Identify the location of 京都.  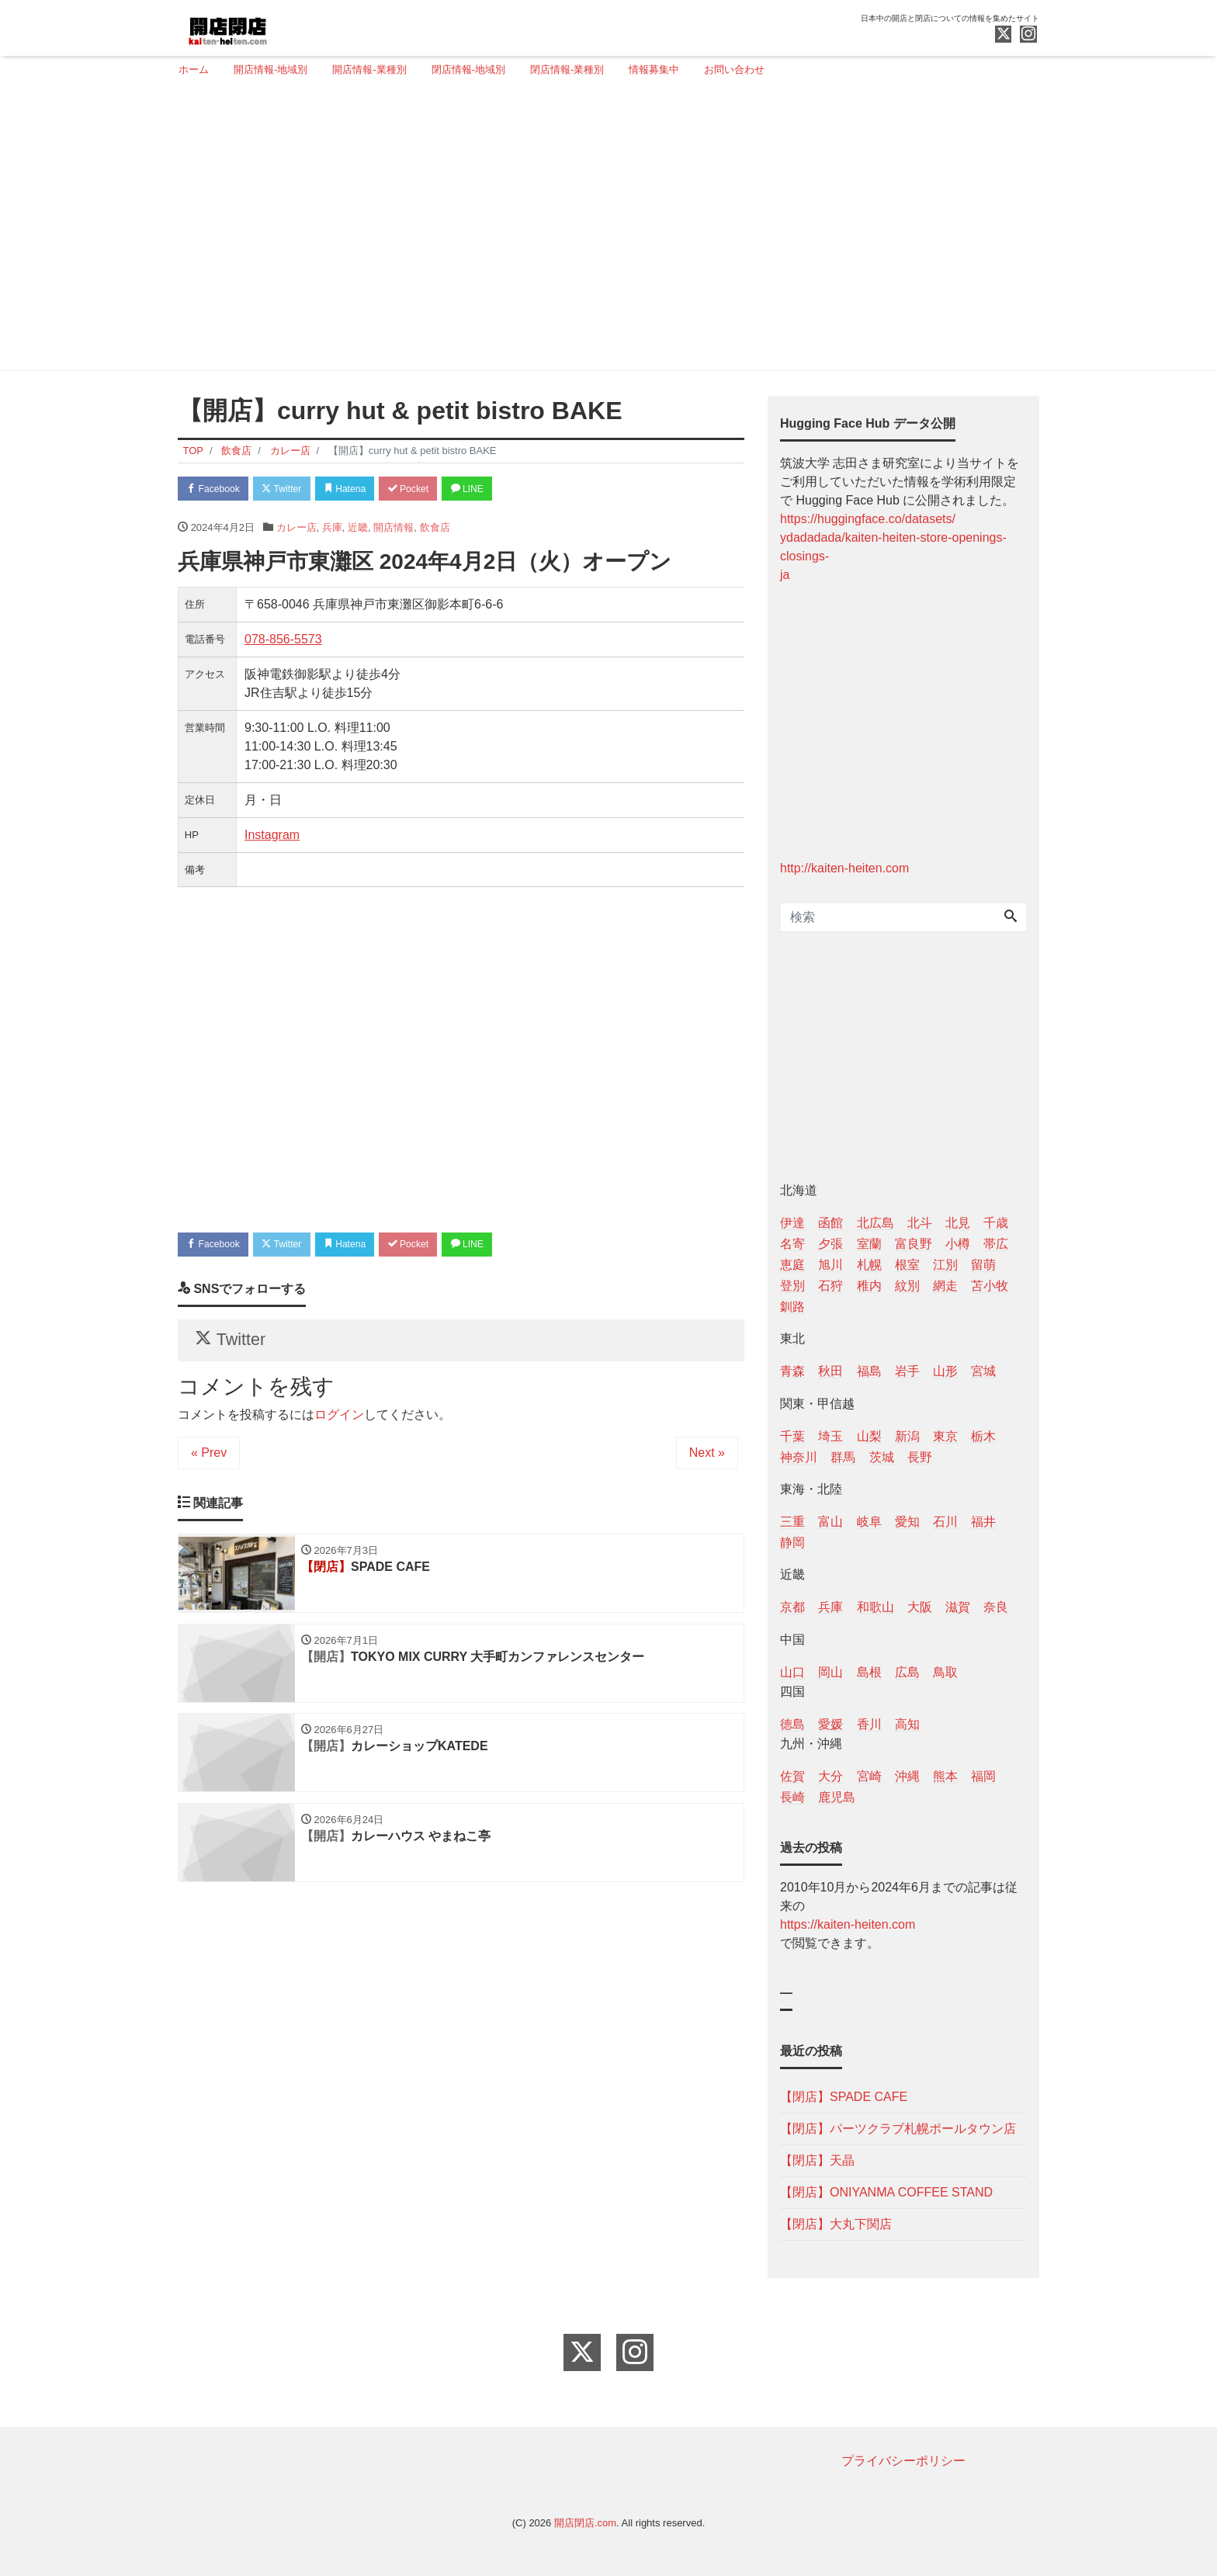
(792, 1607).